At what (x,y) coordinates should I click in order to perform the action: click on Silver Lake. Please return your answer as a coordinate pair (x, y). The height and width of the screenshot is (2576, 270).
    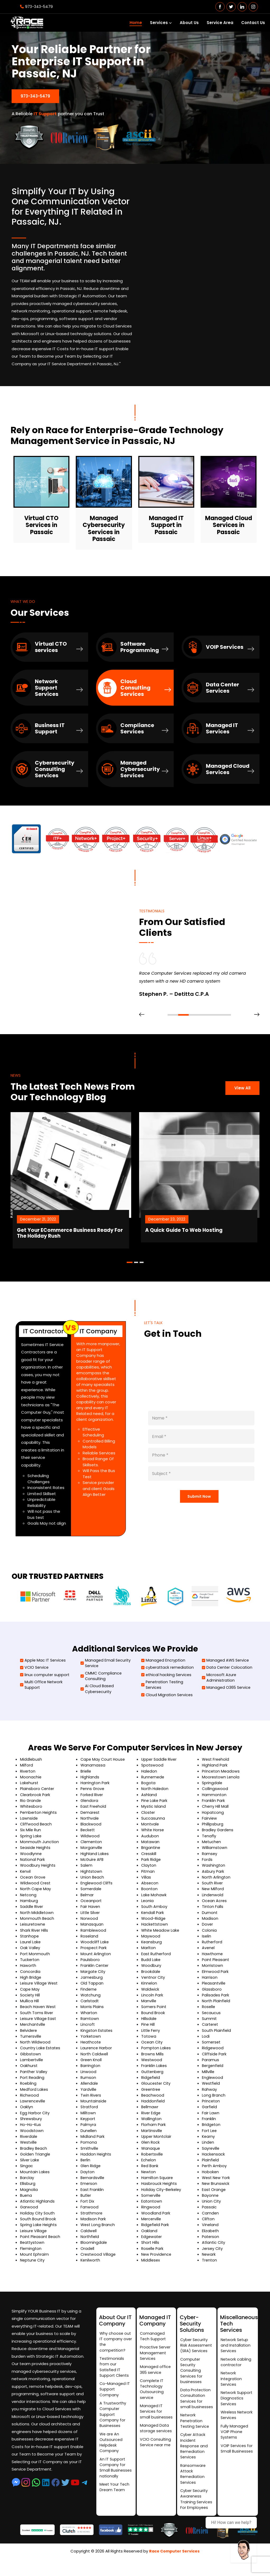
    Looking at the image, I should click on (30, 2167).